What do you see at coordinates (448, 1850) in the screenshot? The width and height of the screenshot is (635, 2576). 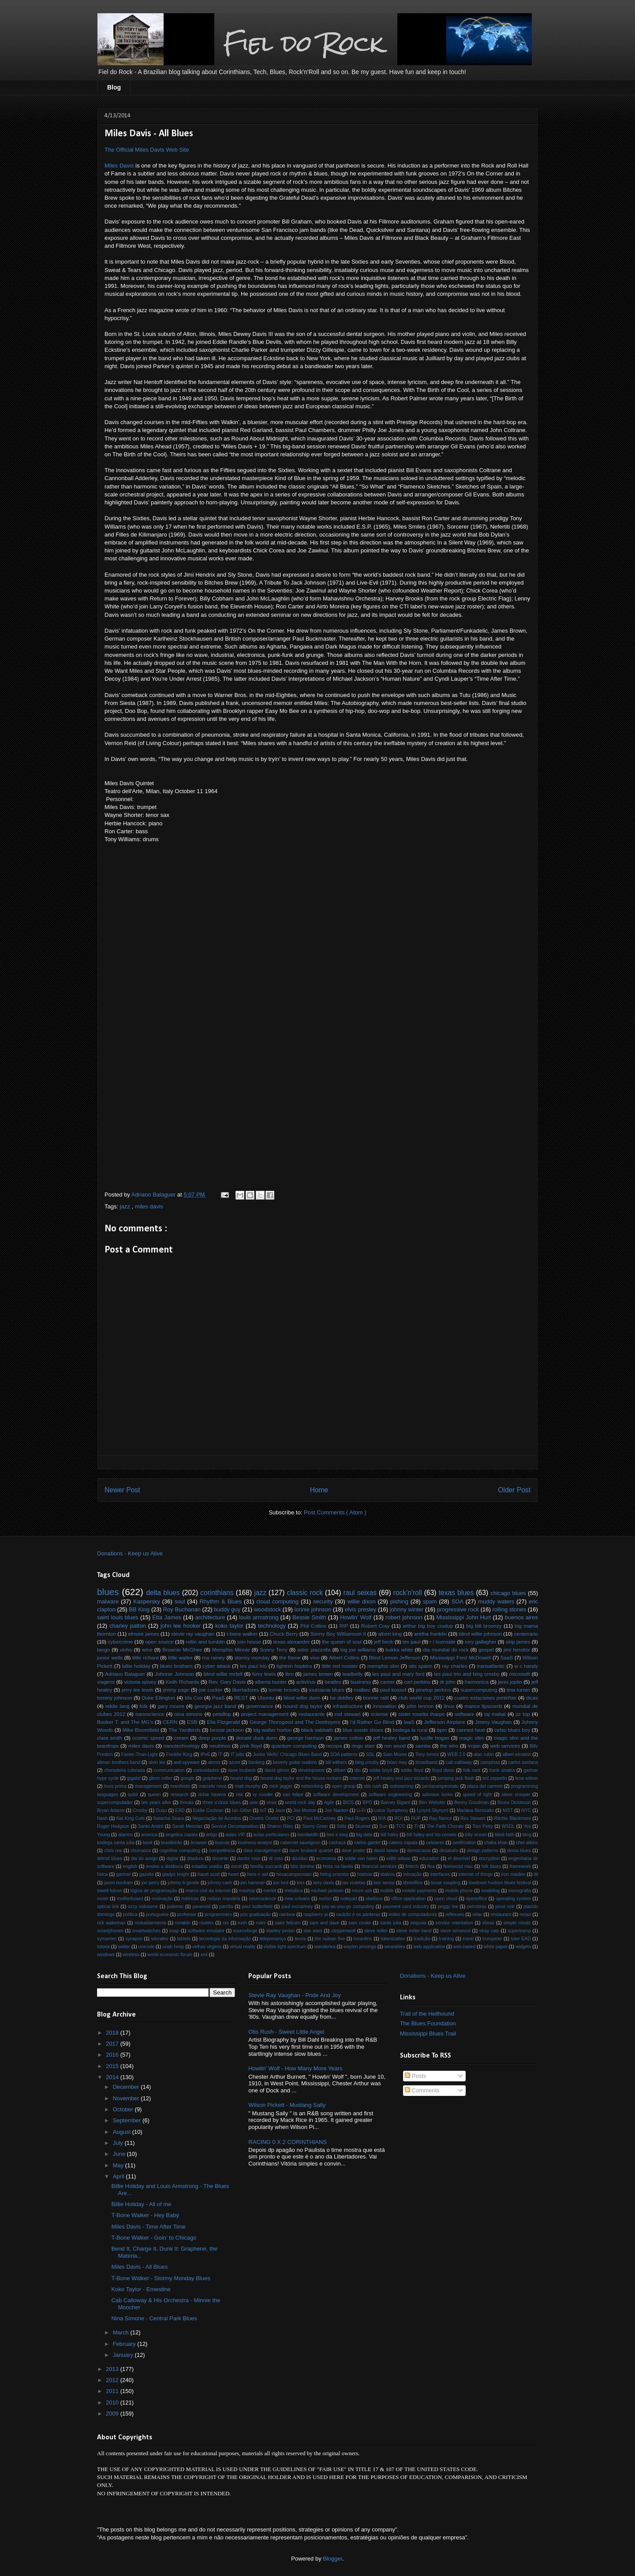 I see `desabafo` at bounding box center [448, 1850].